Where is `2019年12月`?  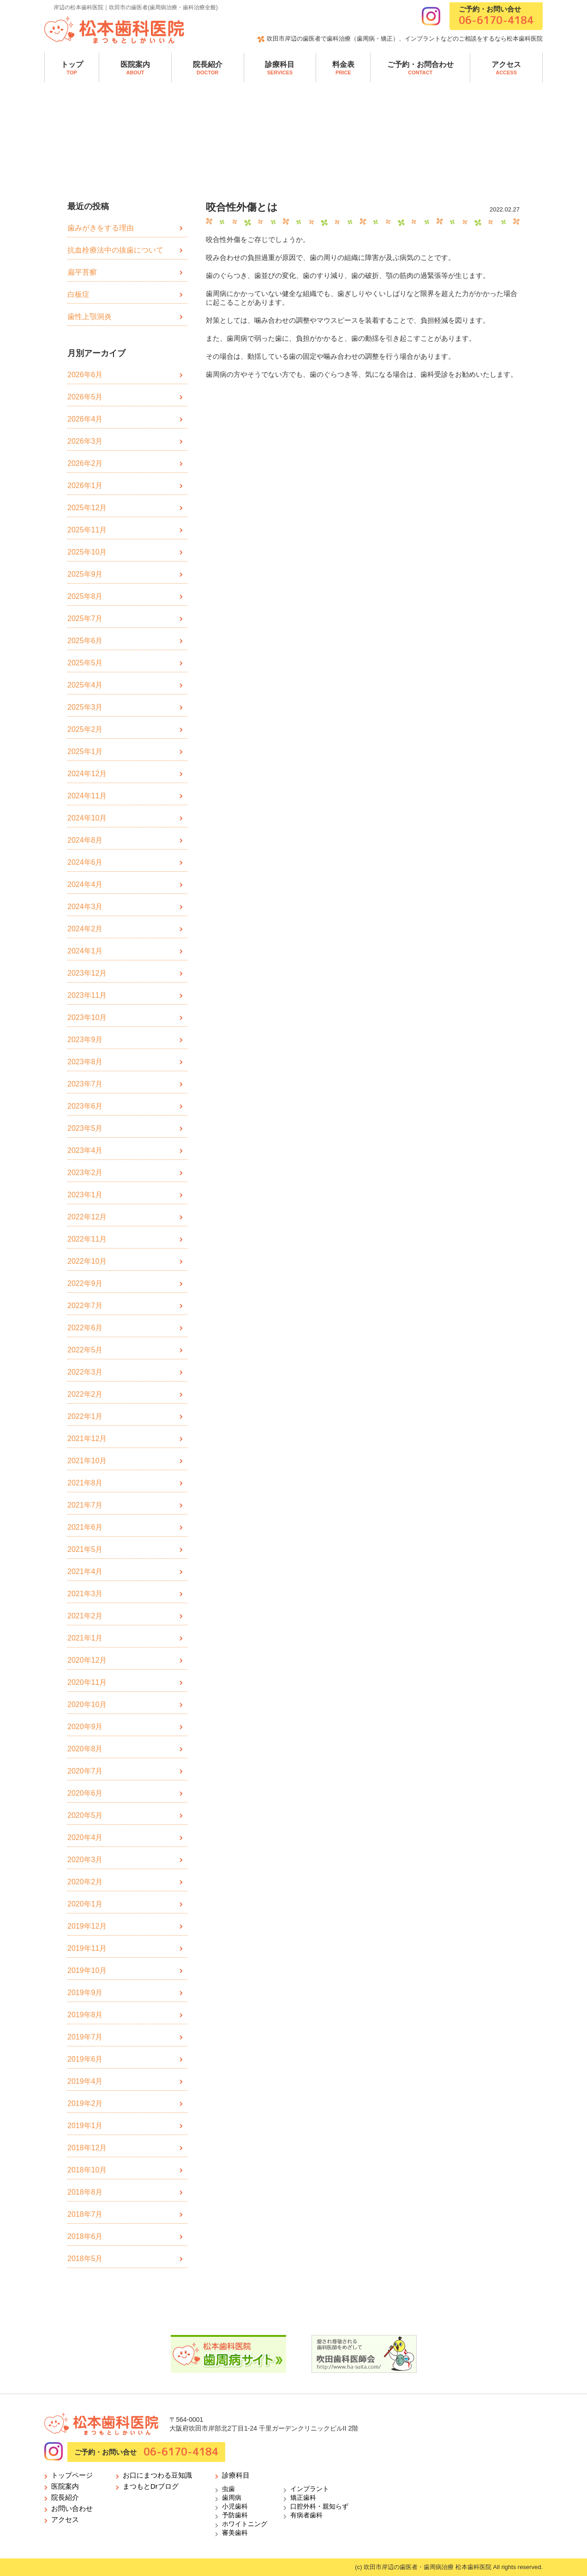
2019年12月 is located at coordinates (87, 1926).